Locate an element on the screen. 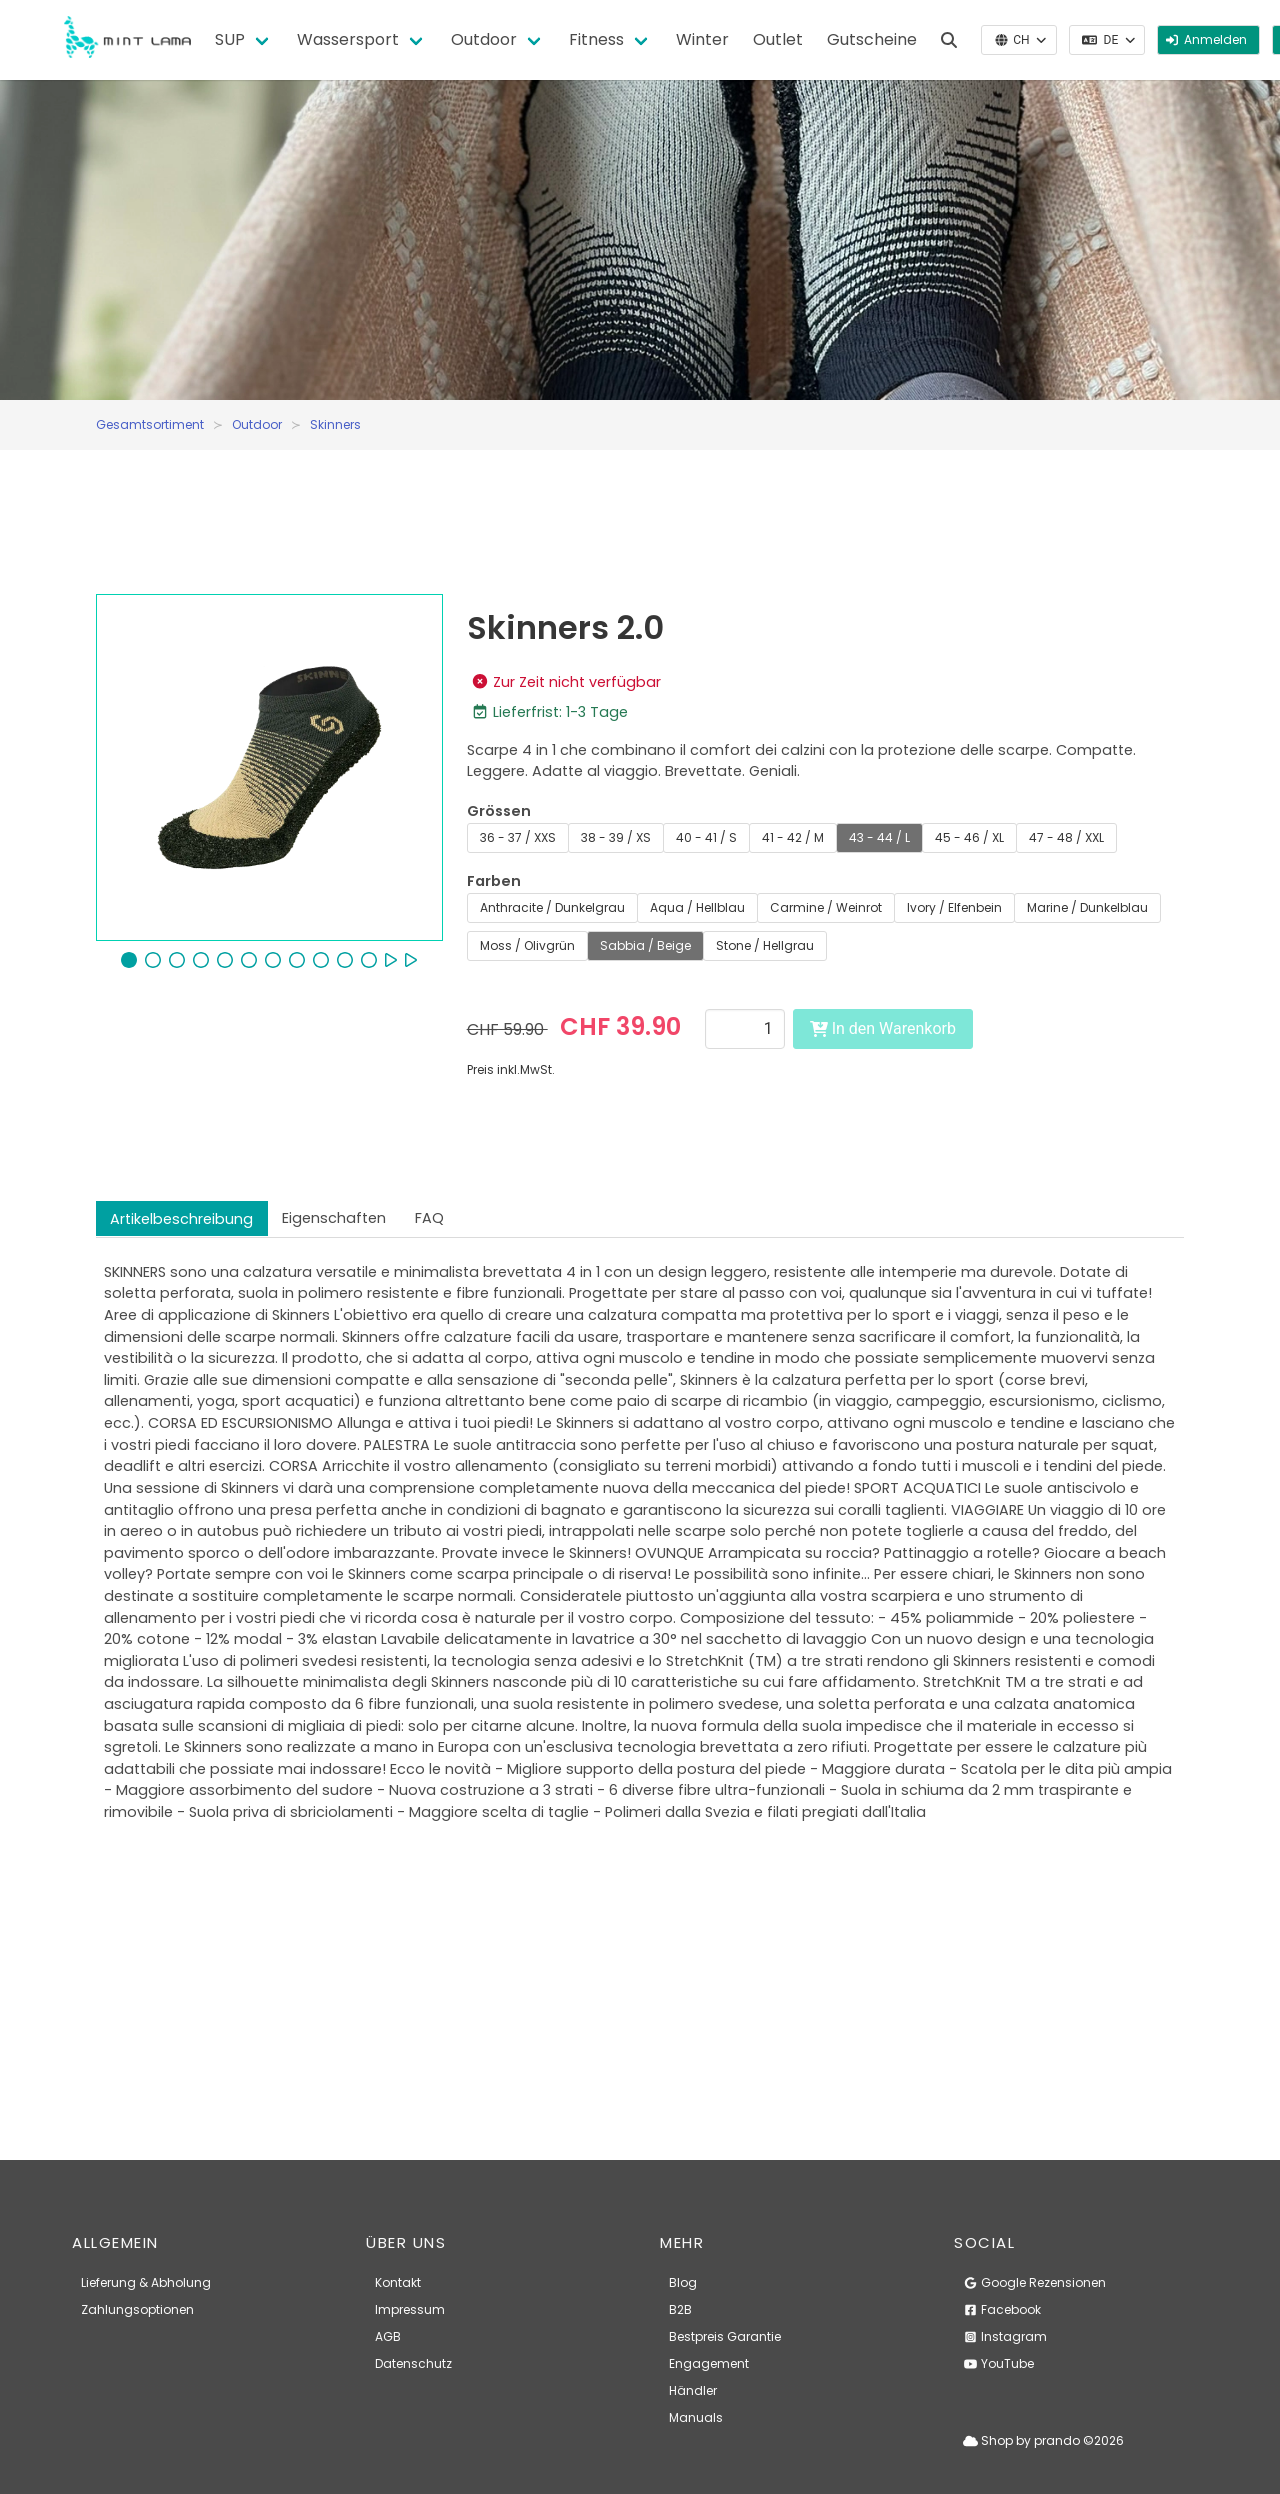  47 - 48 / XXL is located at coordinates (1066, 837).